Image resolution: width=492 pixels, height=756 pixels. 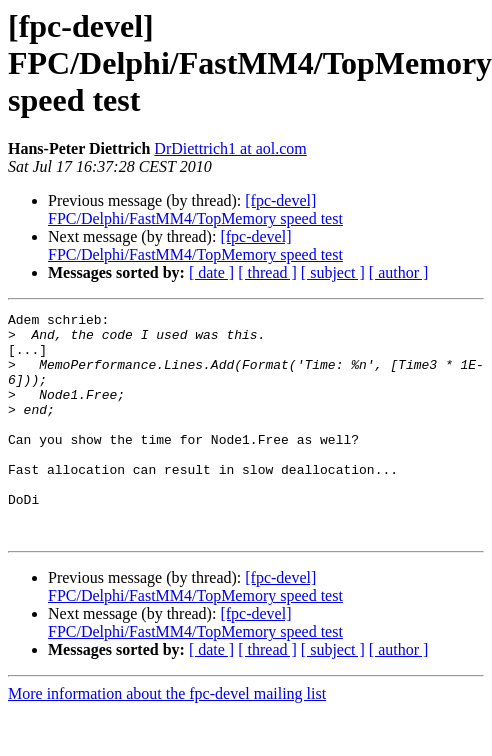 What do you see at coordinates (195, 209) in the screenshot?
I see `[fpc-devel] FPC/Delphi/FastMM4/TopMemory speed test` at bounding box center [195, 209].